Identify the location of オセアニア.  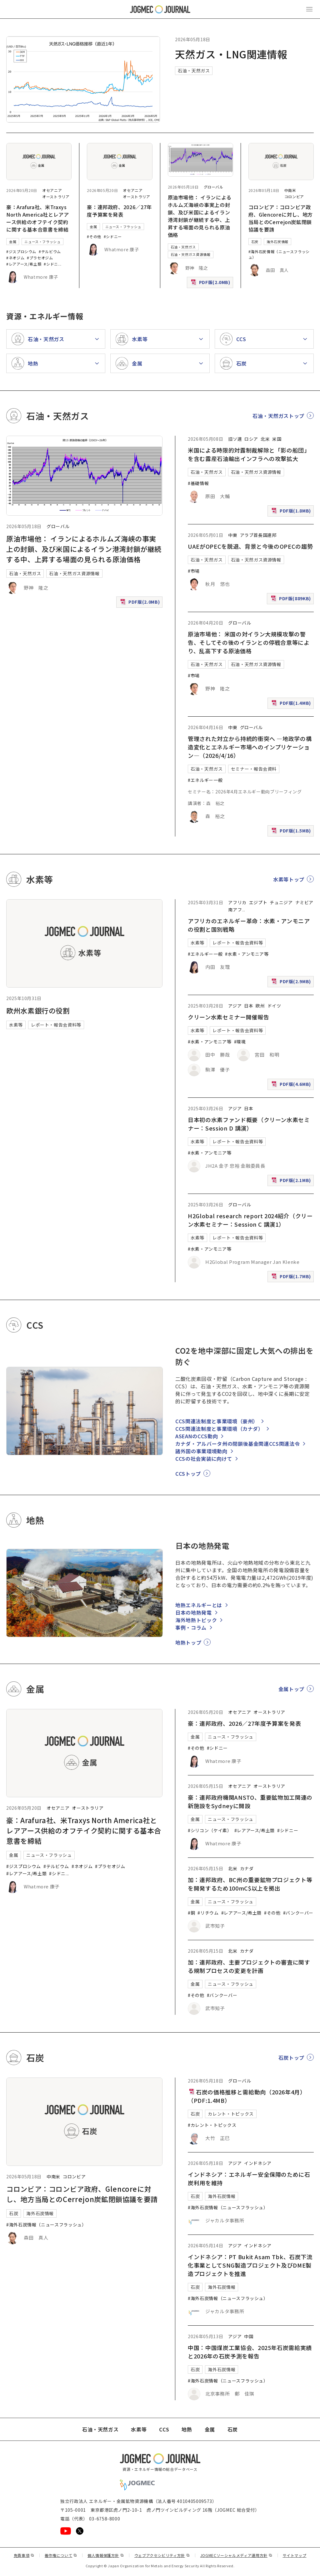
(52, 190).